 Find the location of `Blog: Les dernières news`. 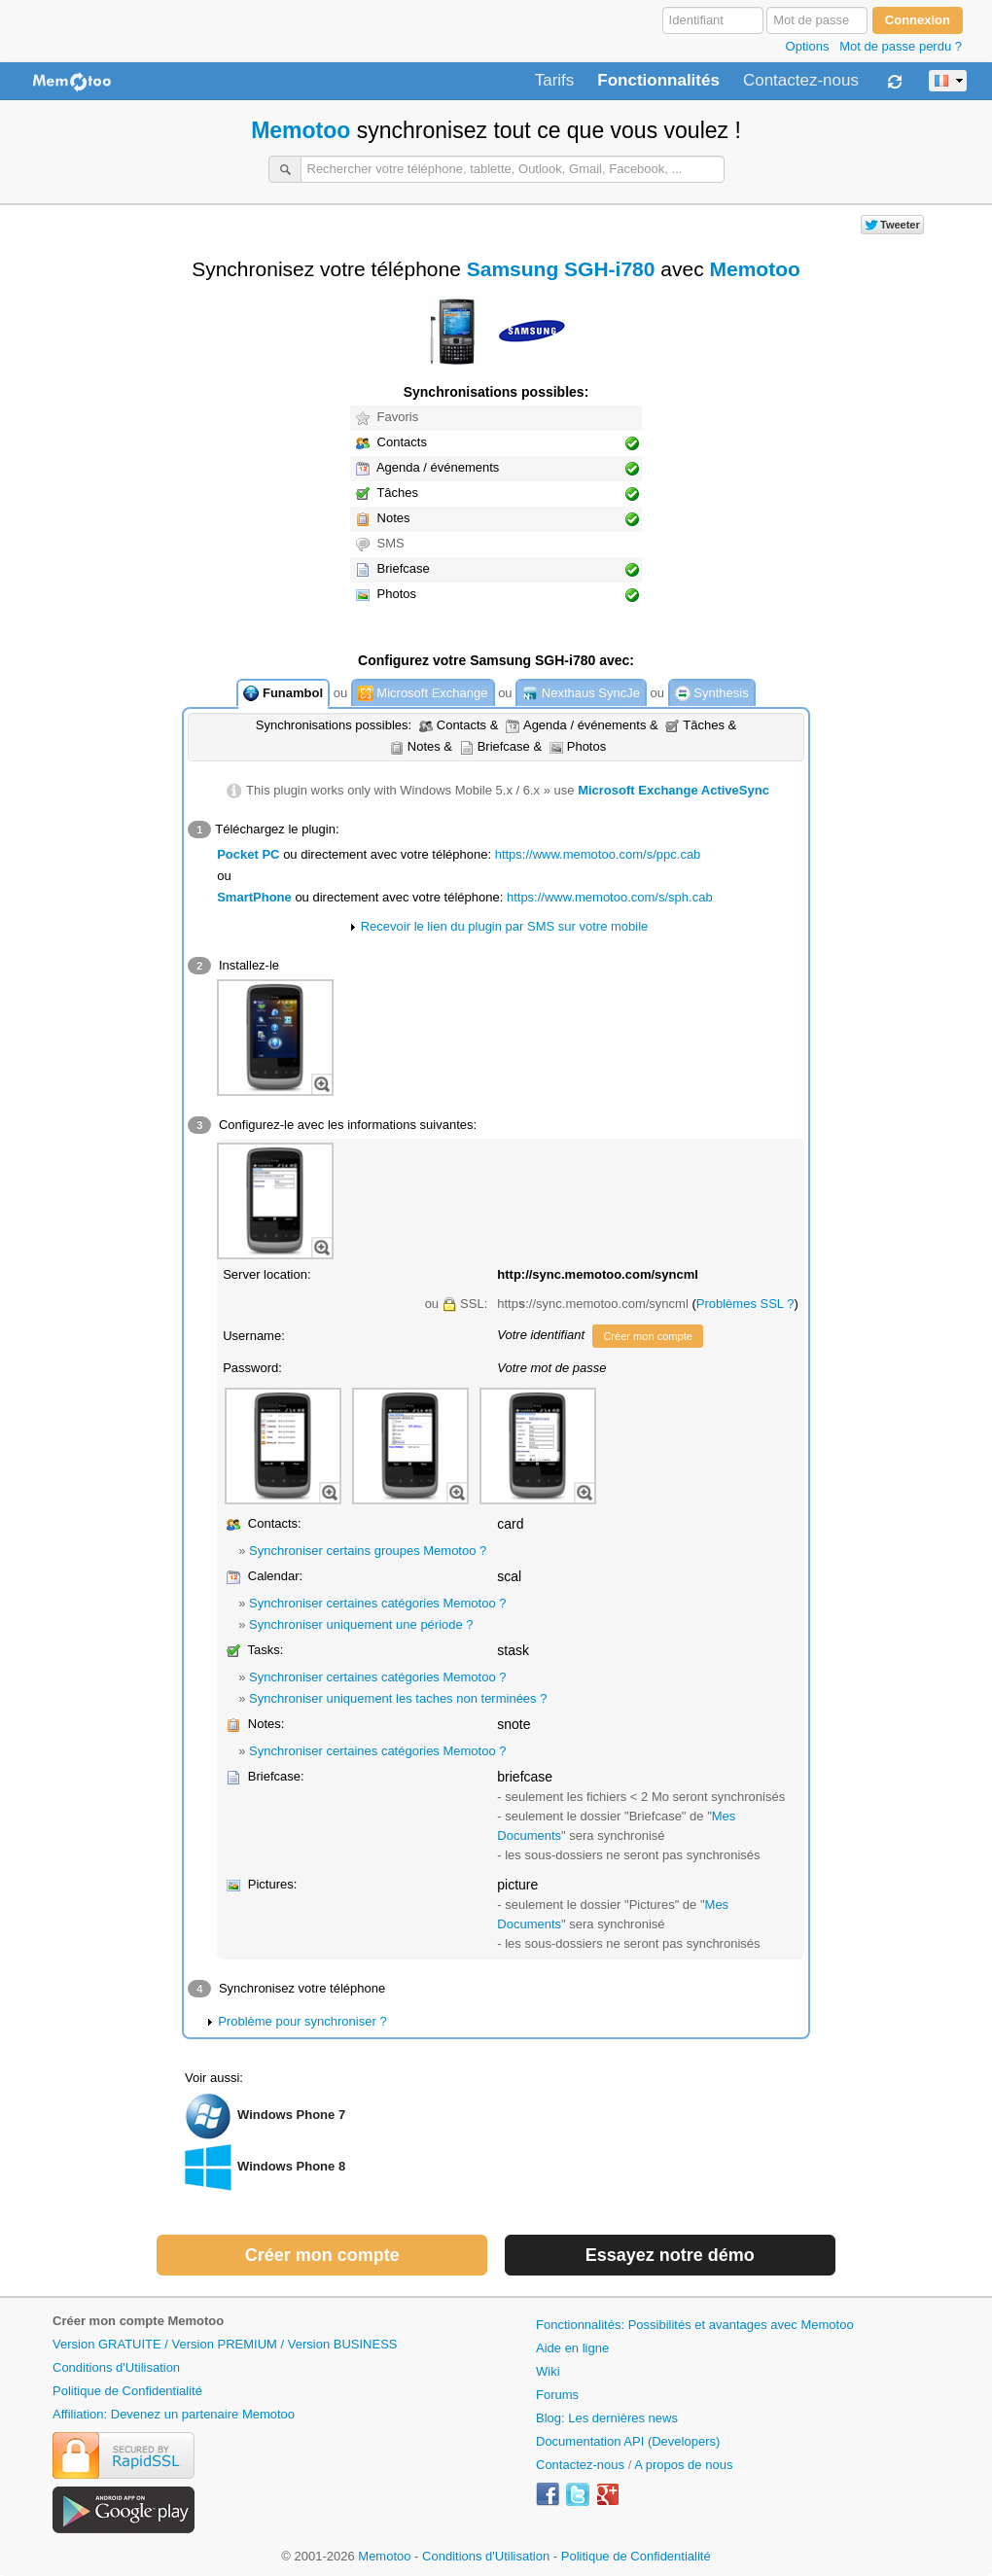

Blog: Les dernières news is located at coordinates (607, 2418).